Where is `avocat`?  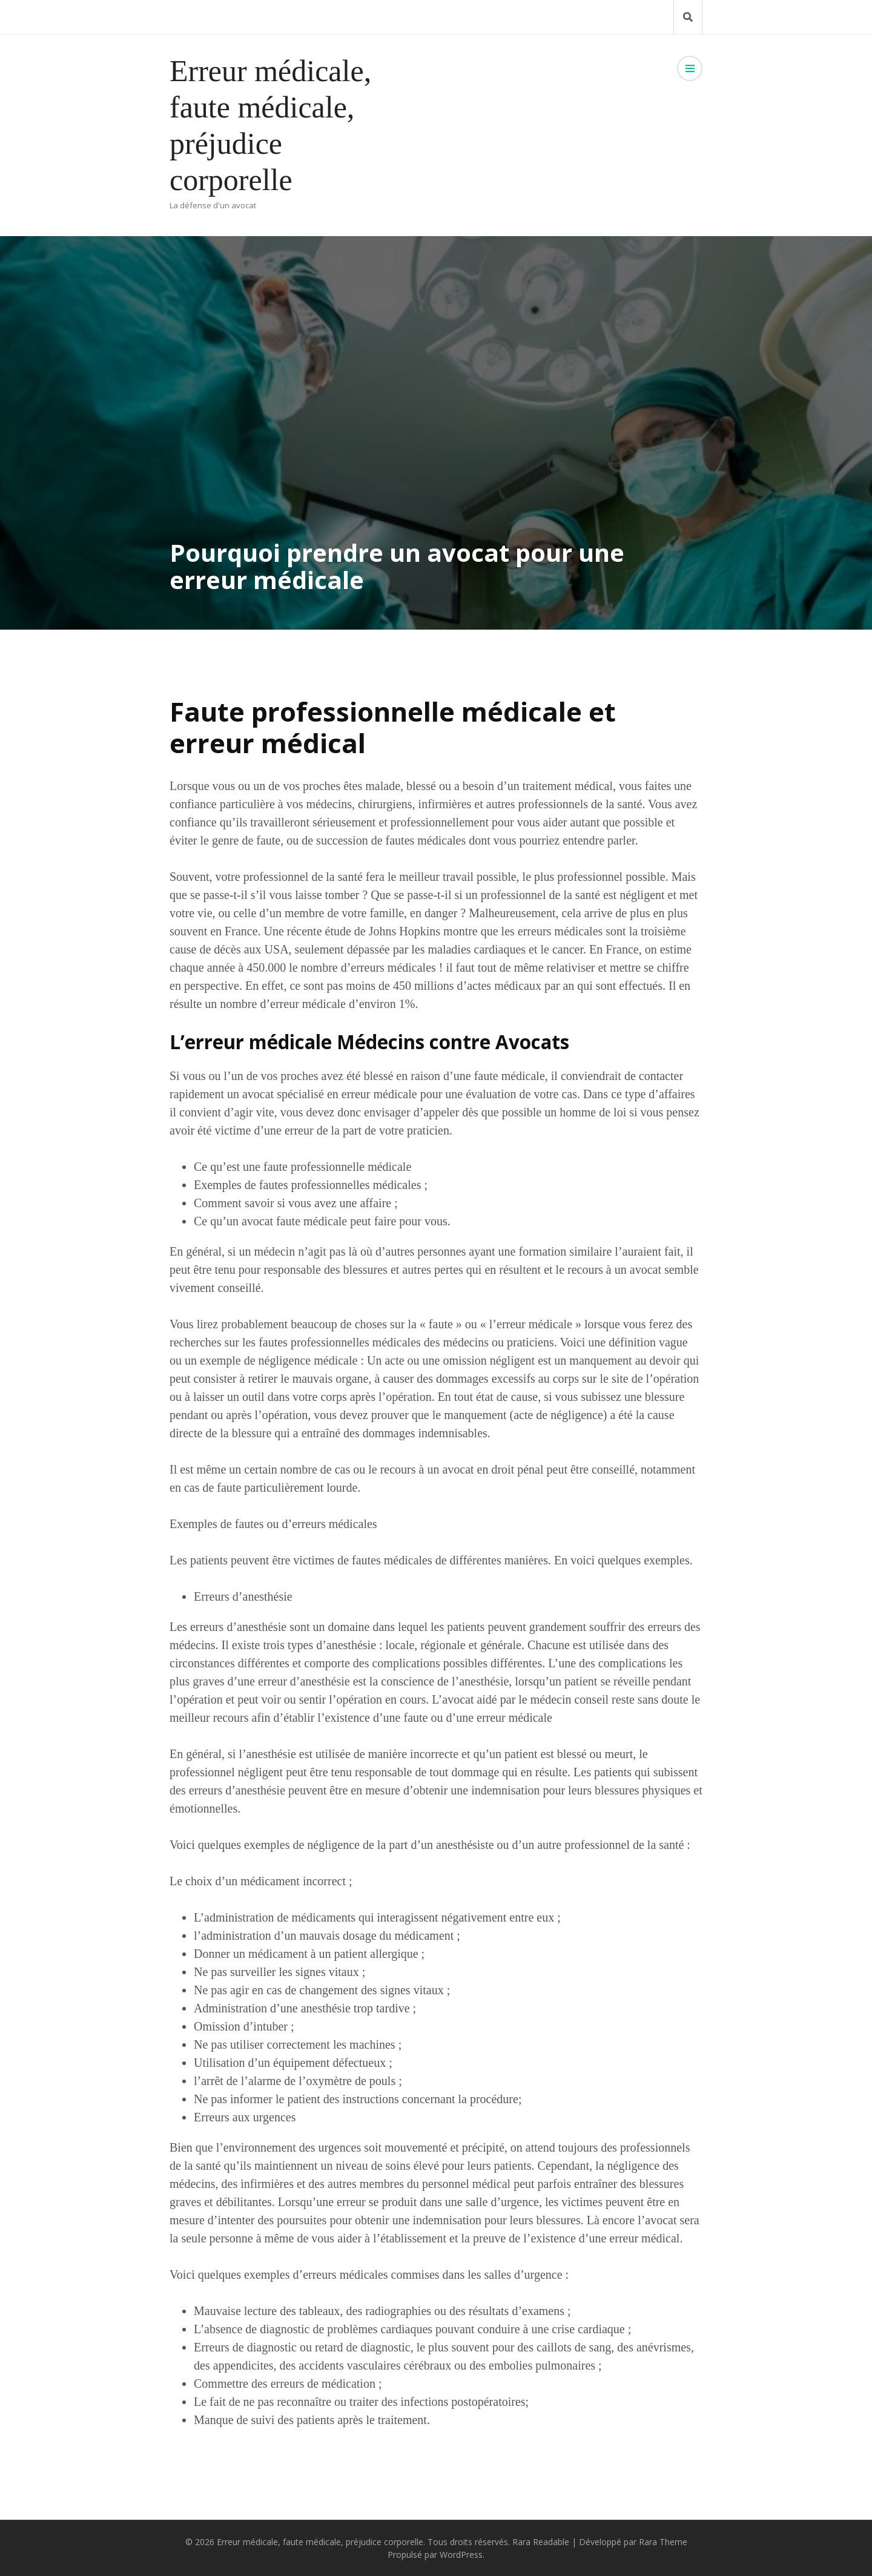
avocat is located at coordinates (458, 1469).